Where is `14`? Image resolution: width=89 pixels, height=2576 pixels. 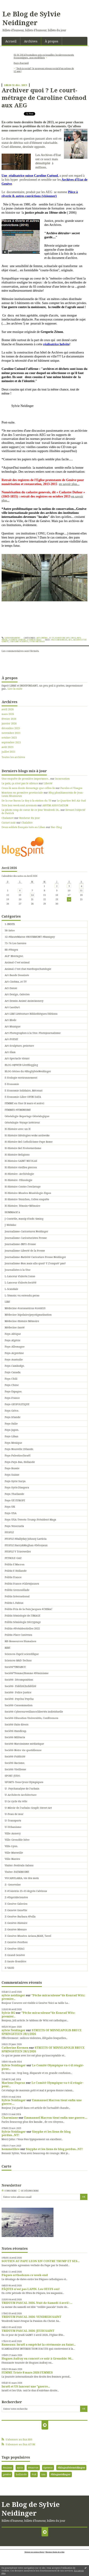
14 is located at coordinates (32, 895).